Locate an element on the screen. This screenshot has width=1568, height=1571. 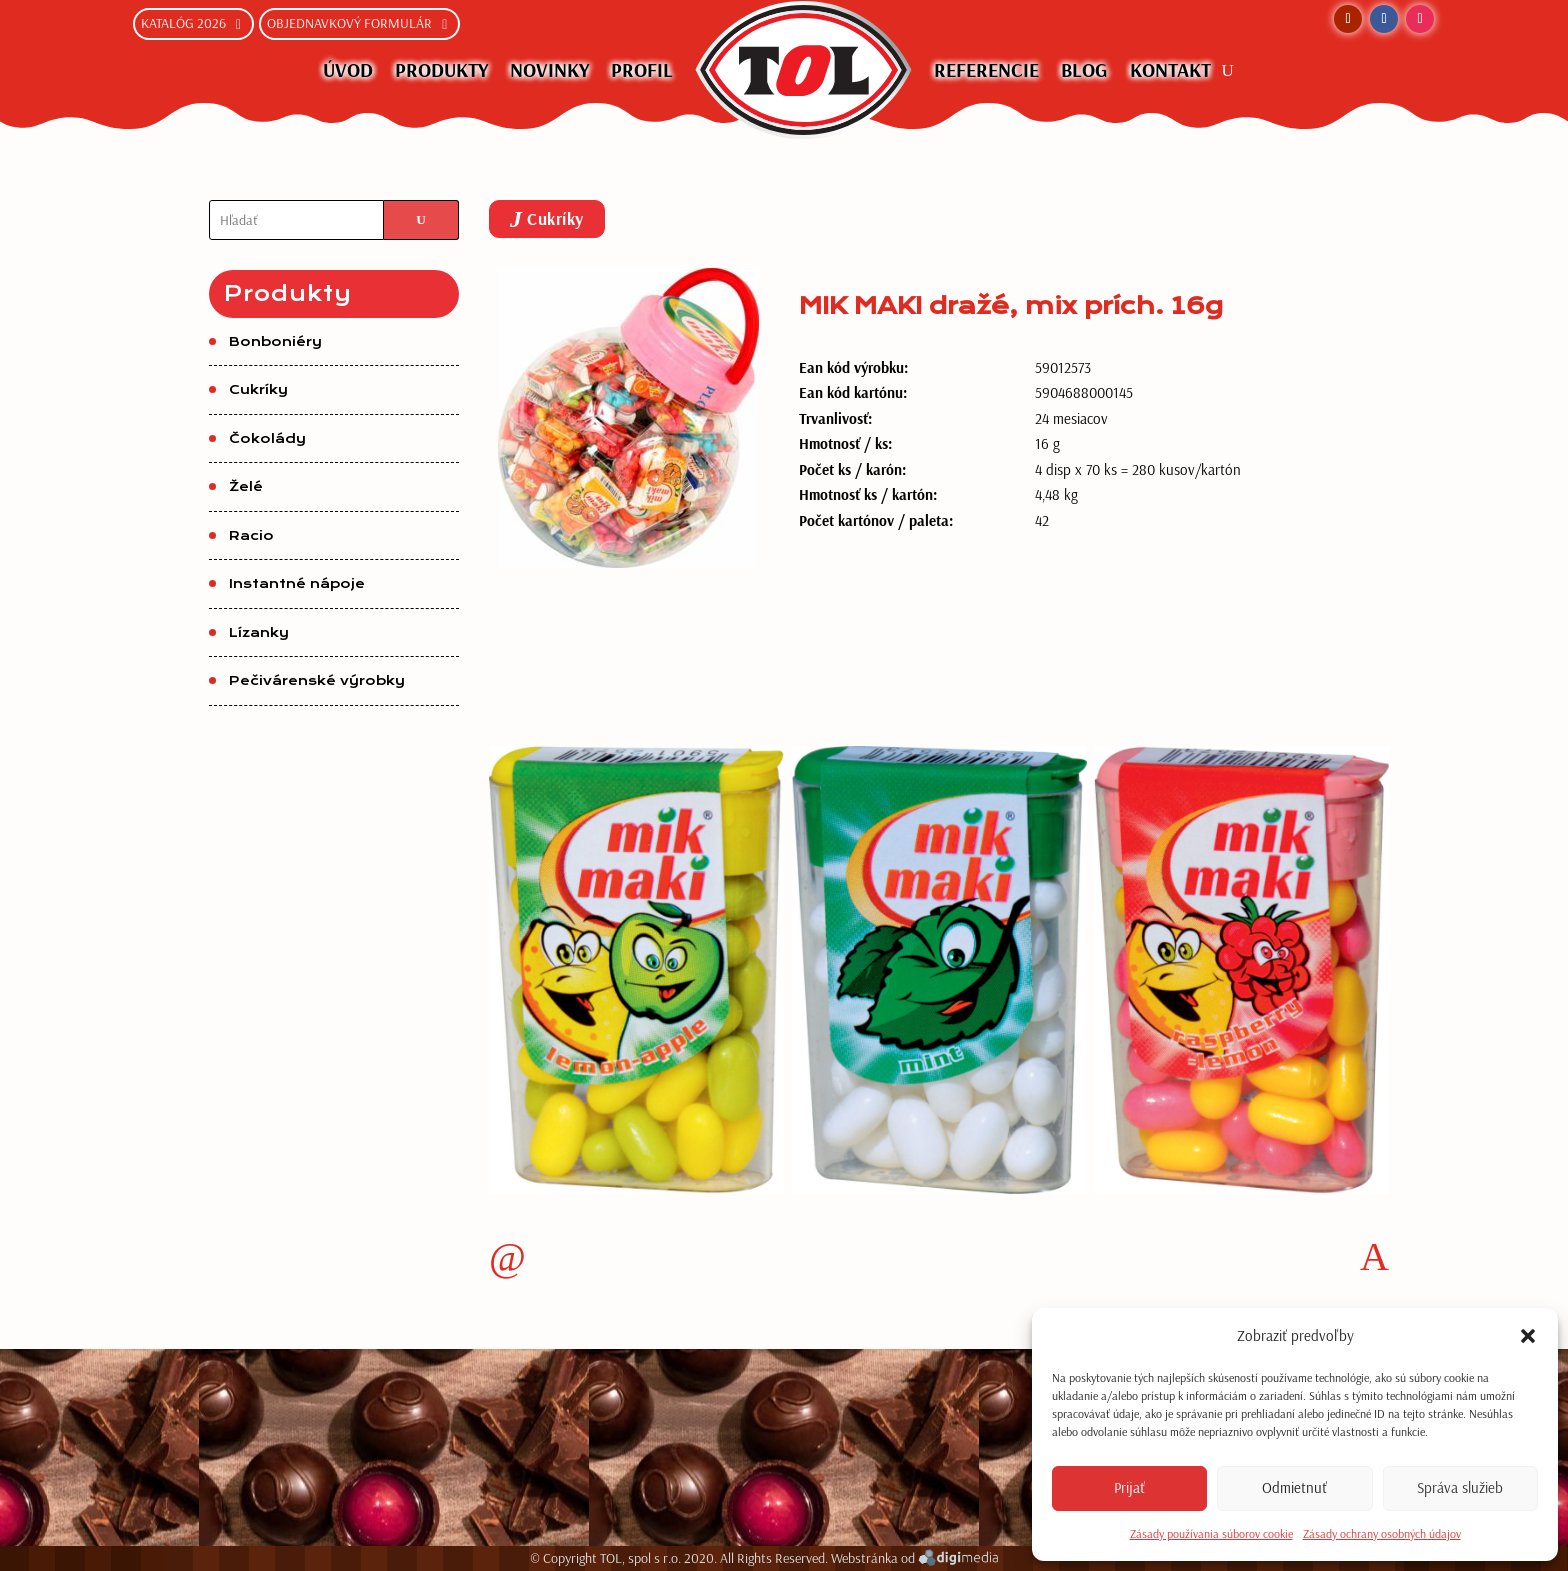
Počet kartónov / paleta: is located at coordinates (876, 520).